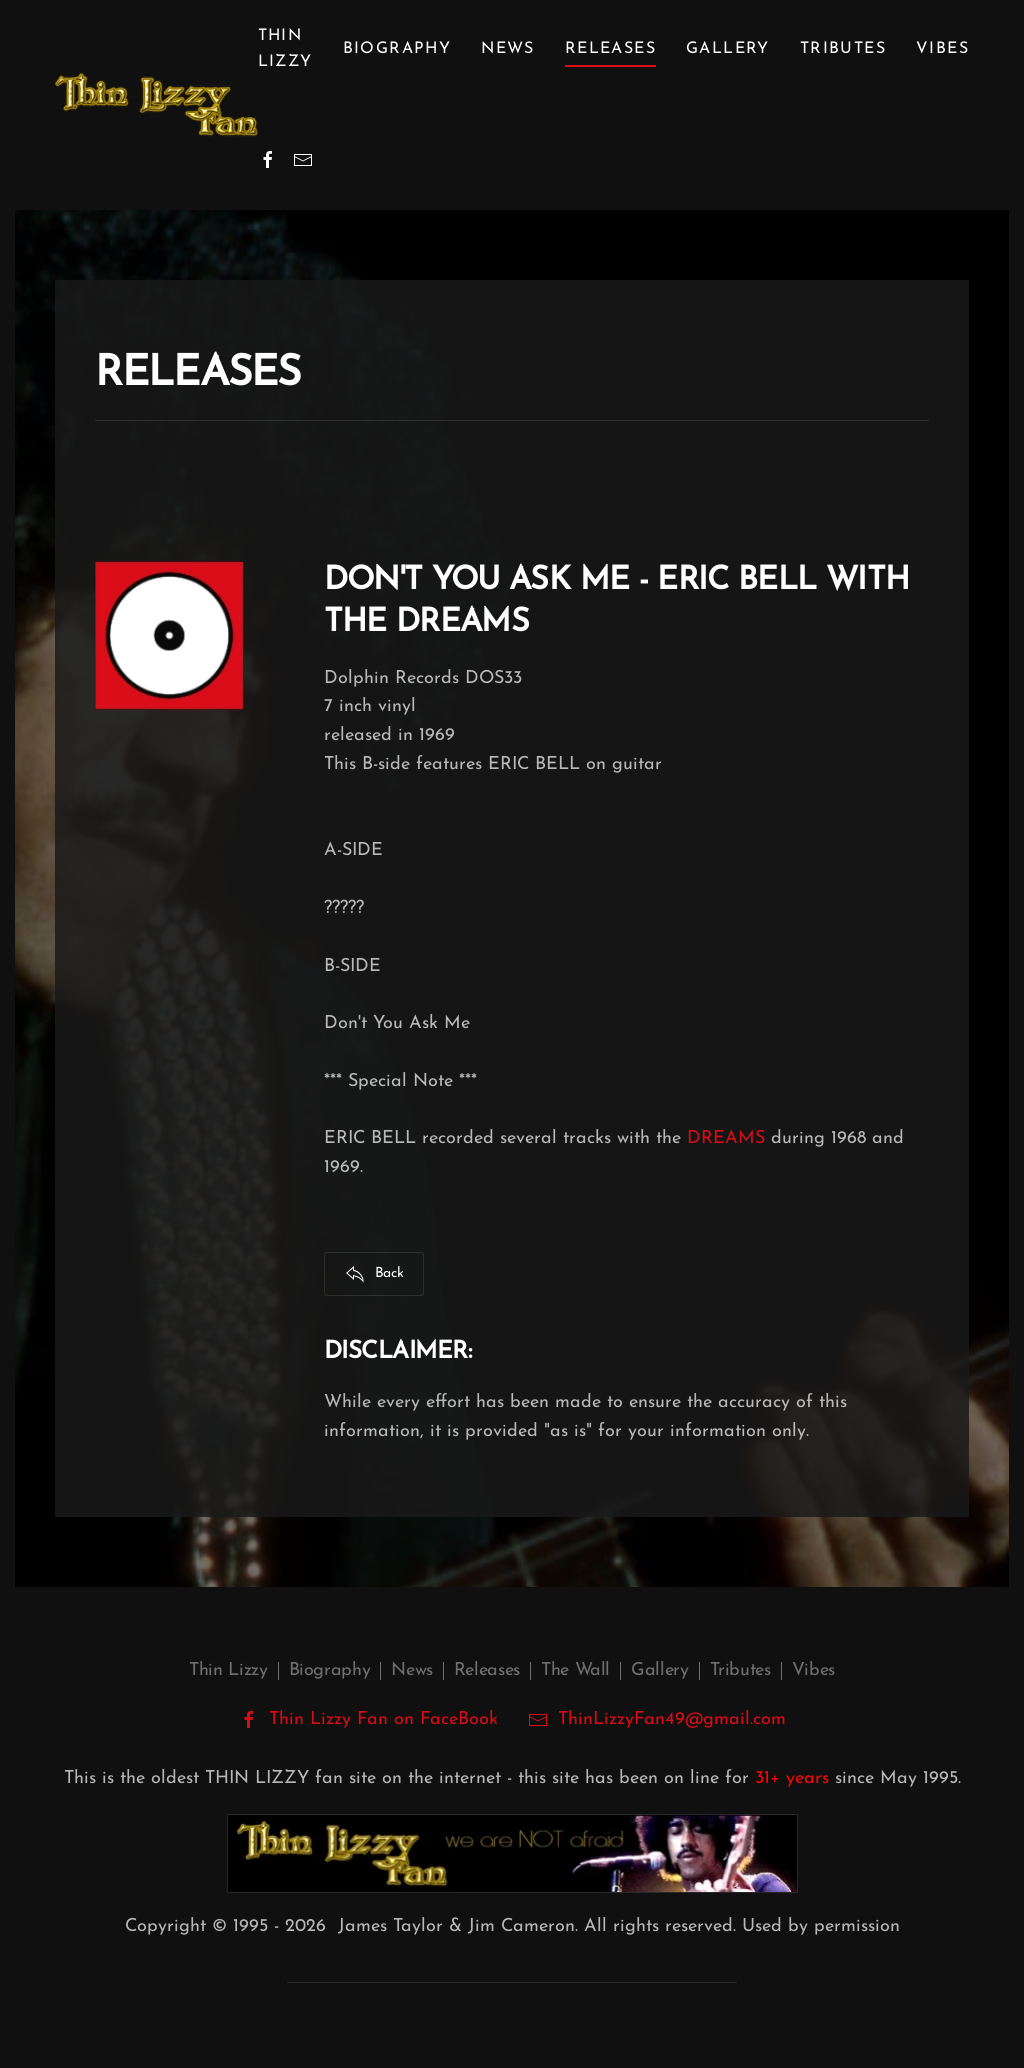 This screenshot has width=1024, height=2068. Describe the element at coordinates (843, 49) in the screenshot. I see `Tributes` at that location.